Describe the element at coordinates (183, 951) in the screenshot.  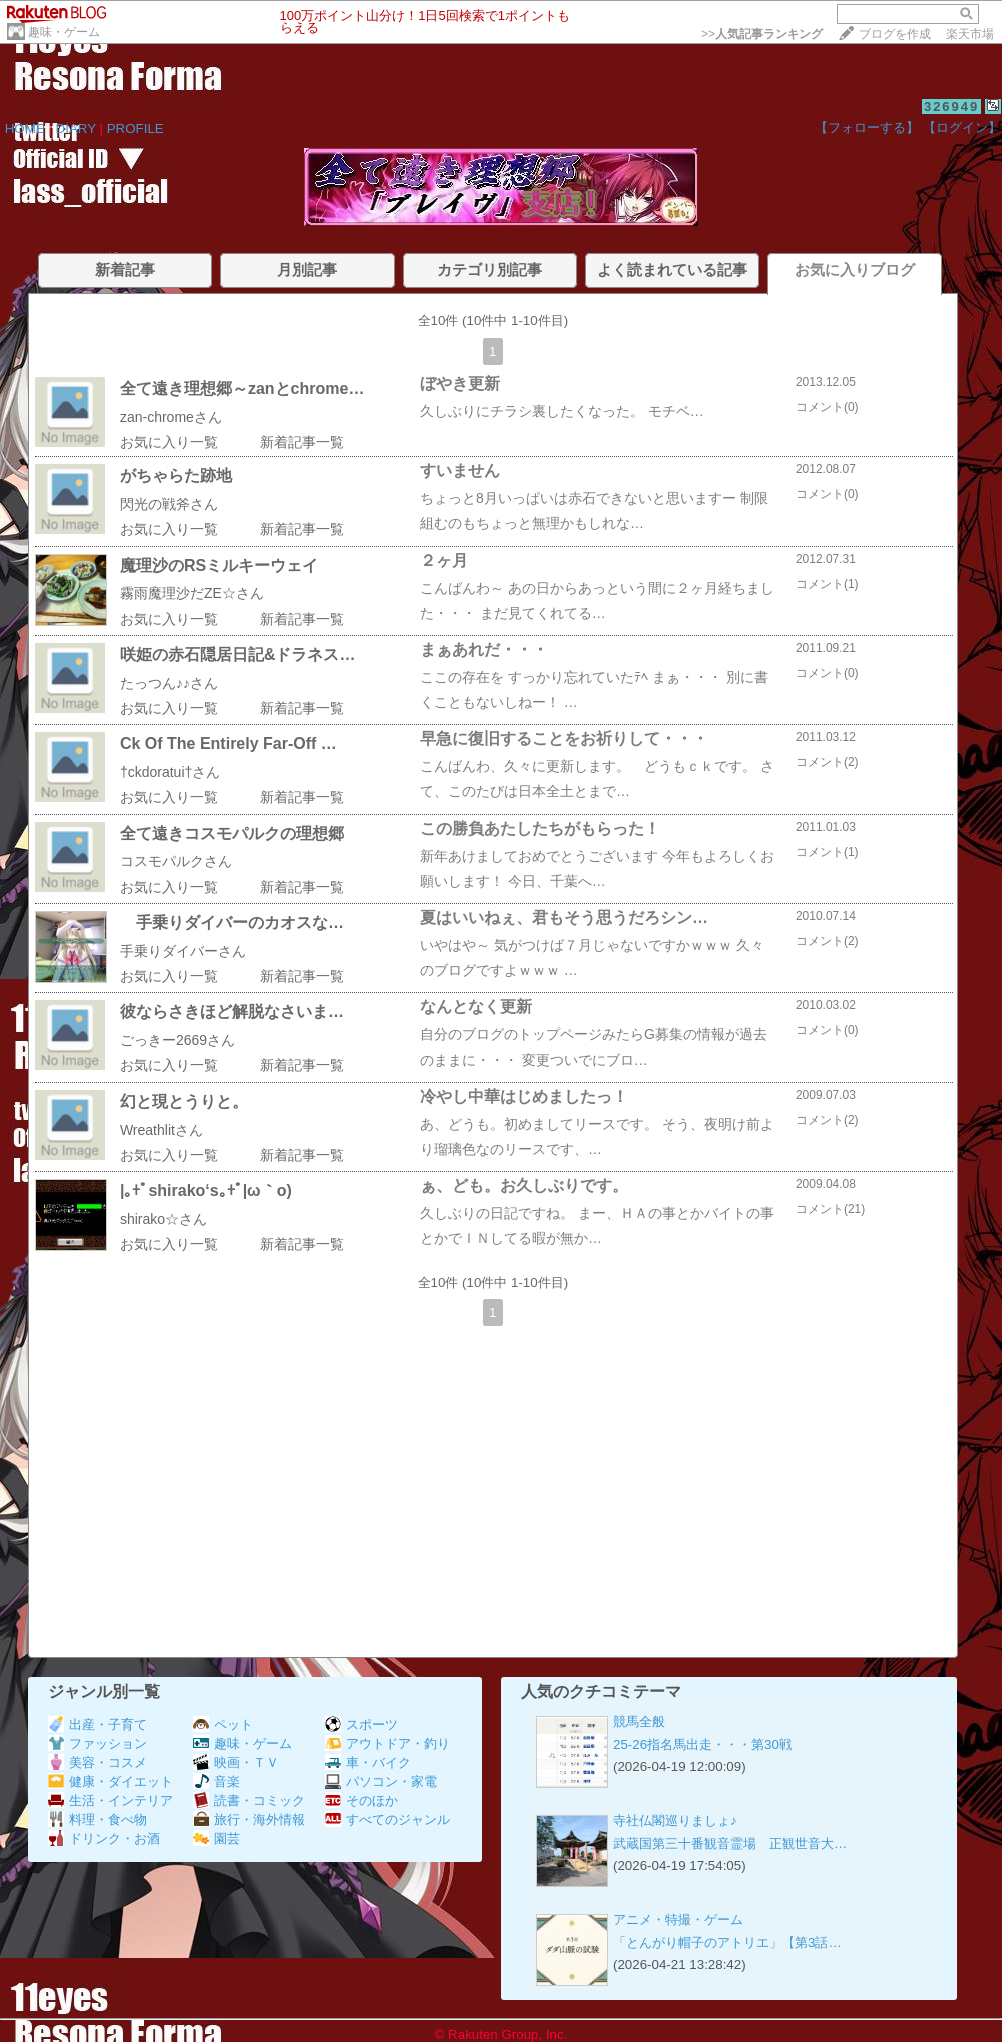
I see `手乗りダイバーさん` at that location.